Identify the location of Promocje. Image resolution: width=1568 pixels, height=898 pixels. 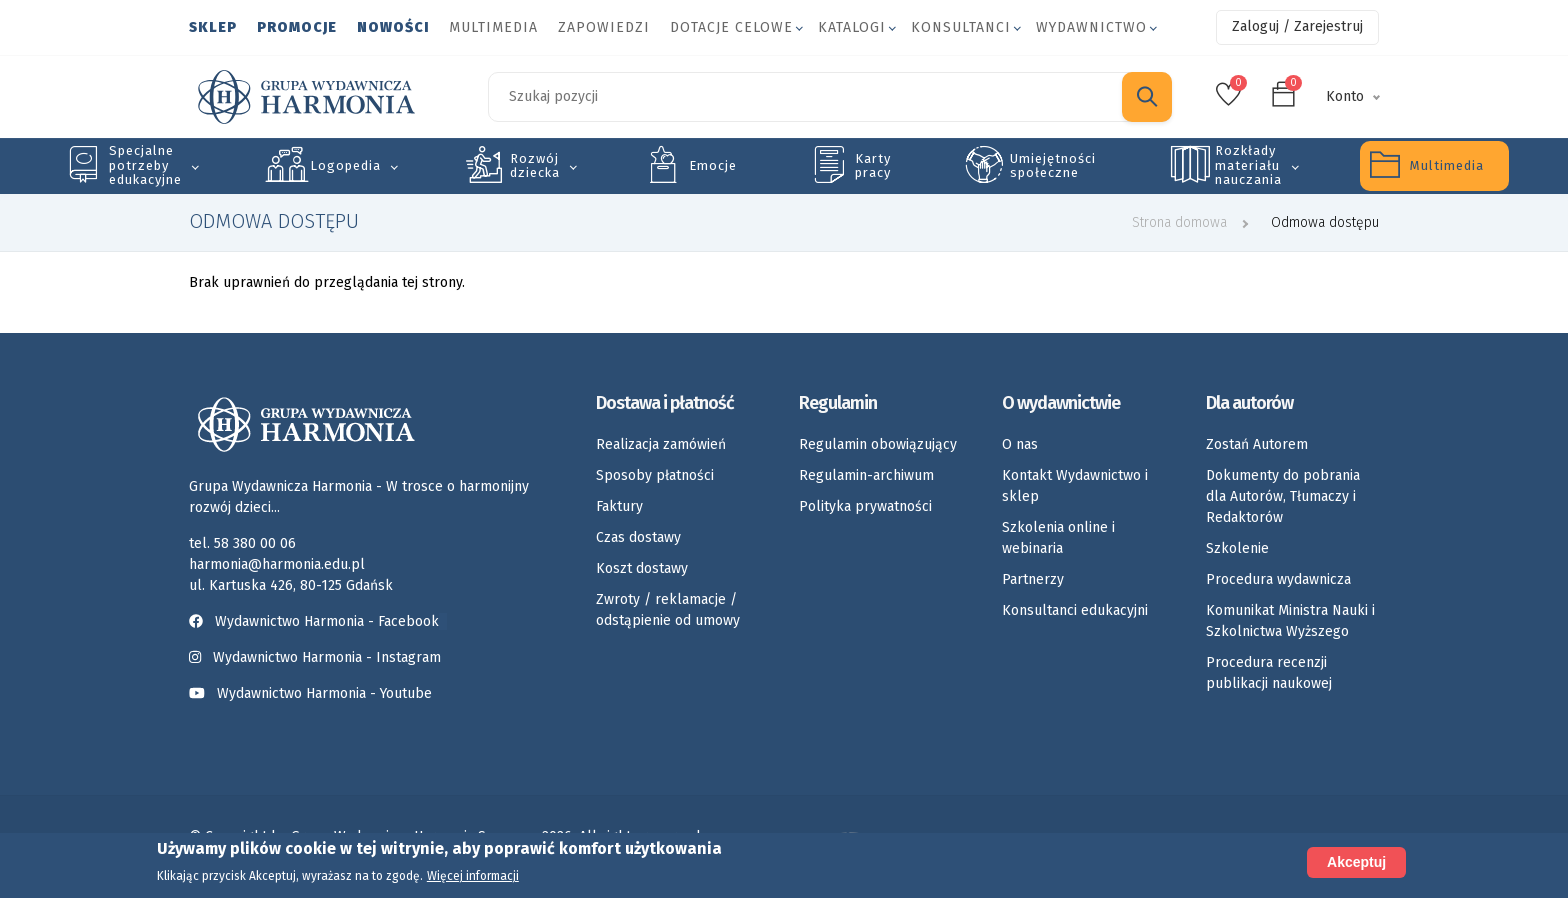
(297, 27).